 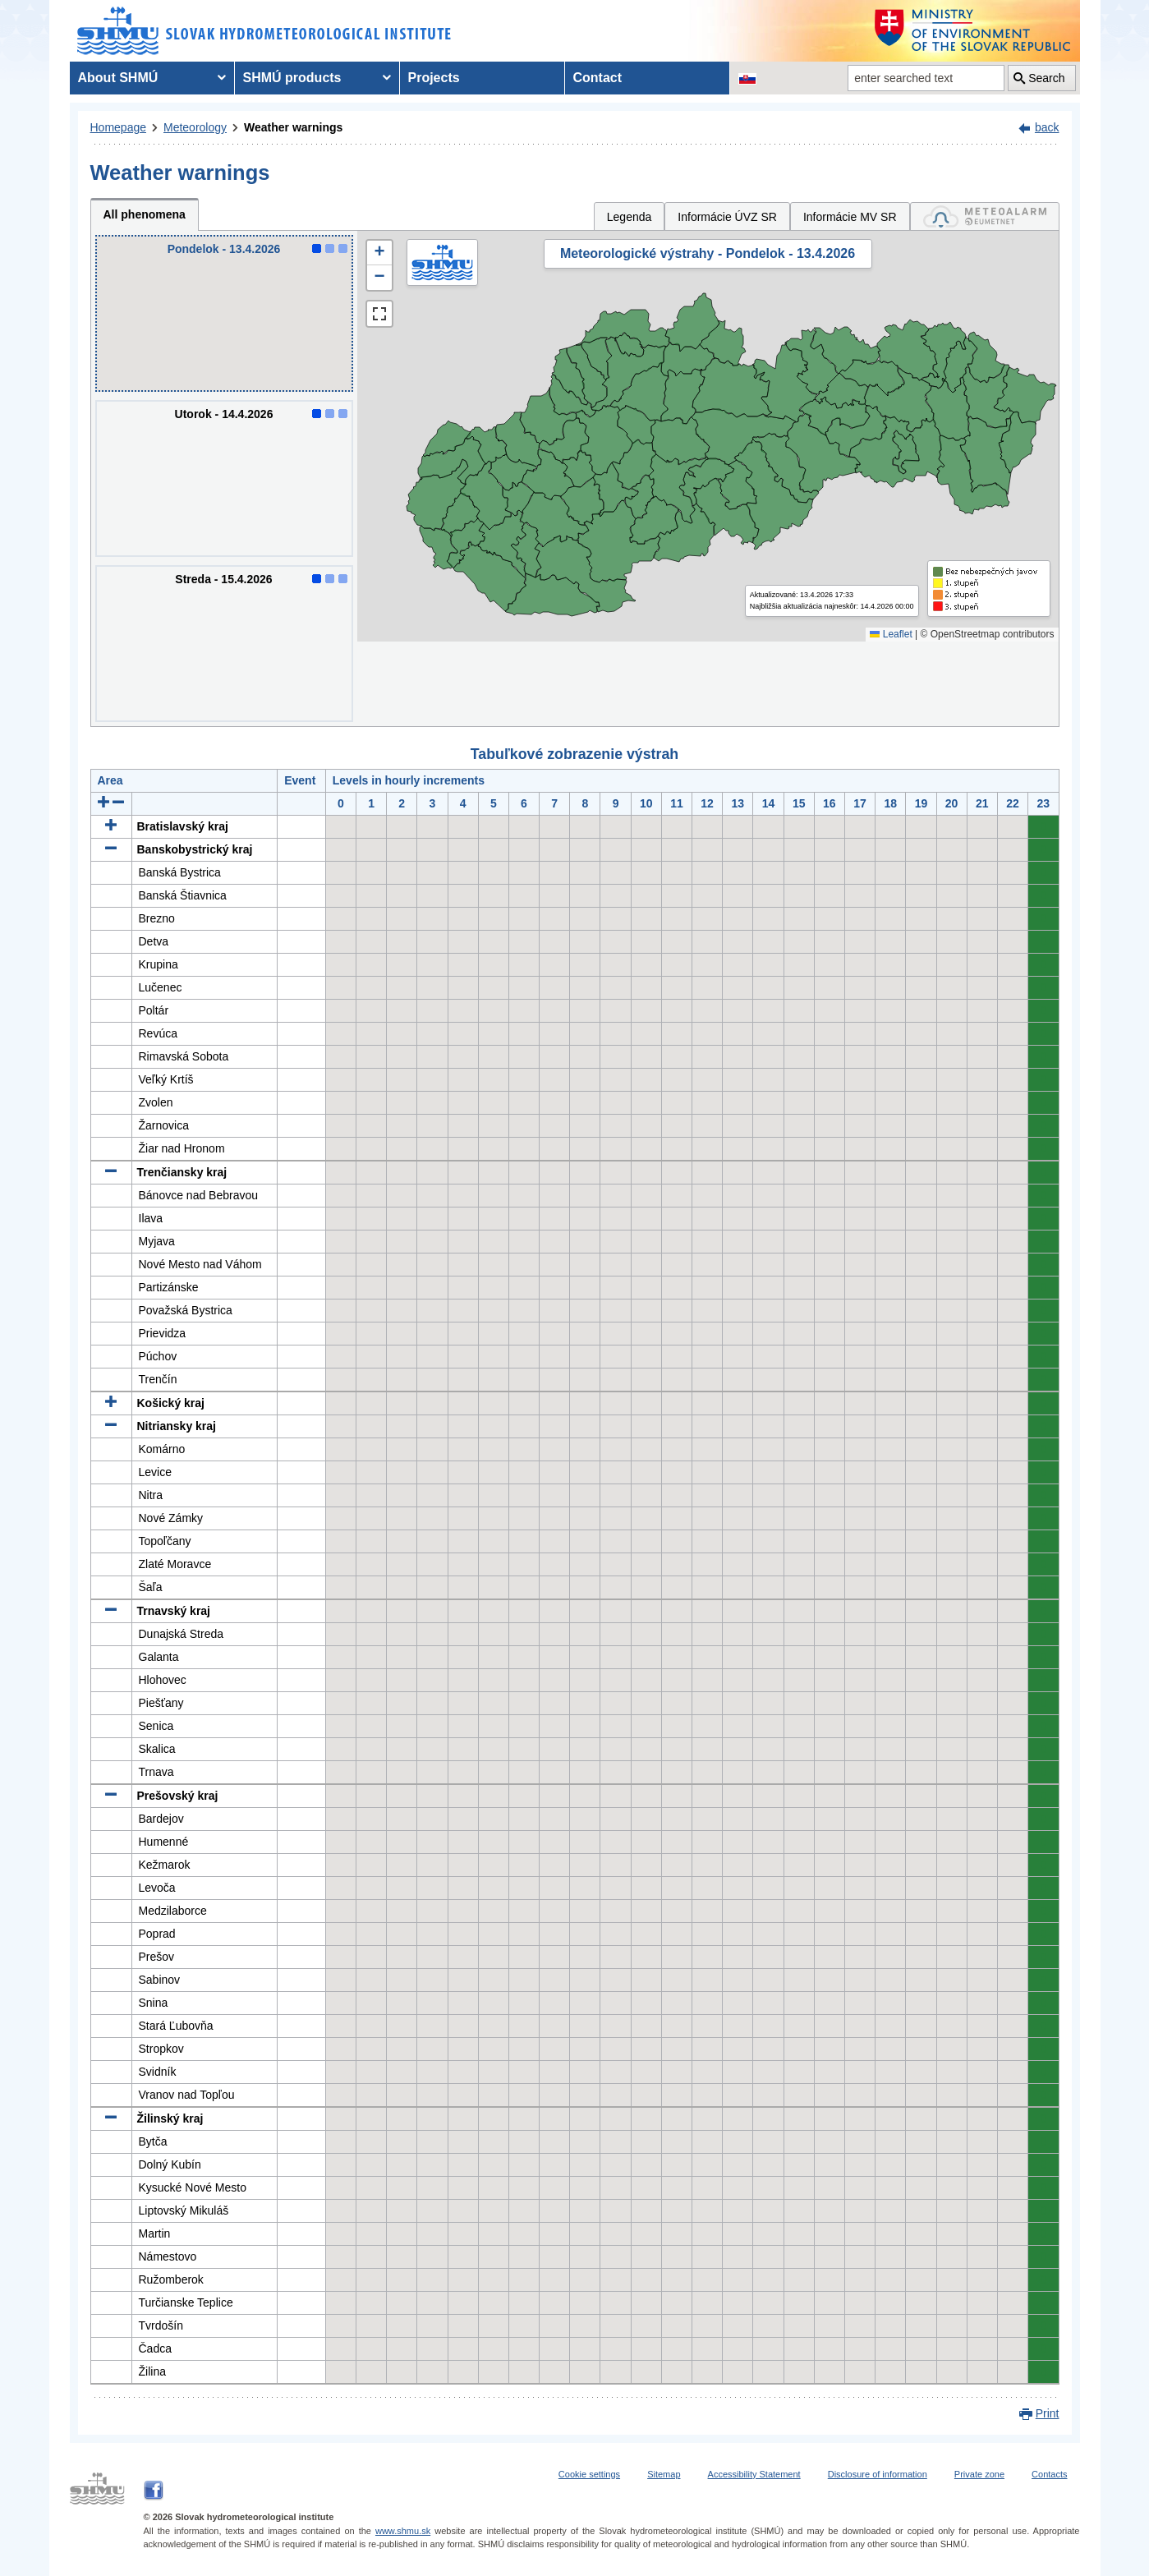 What do you see at coordinates (598, 78) in the screenshot?
I see `Contact [menuitem]` at bounding box center [598, 78].